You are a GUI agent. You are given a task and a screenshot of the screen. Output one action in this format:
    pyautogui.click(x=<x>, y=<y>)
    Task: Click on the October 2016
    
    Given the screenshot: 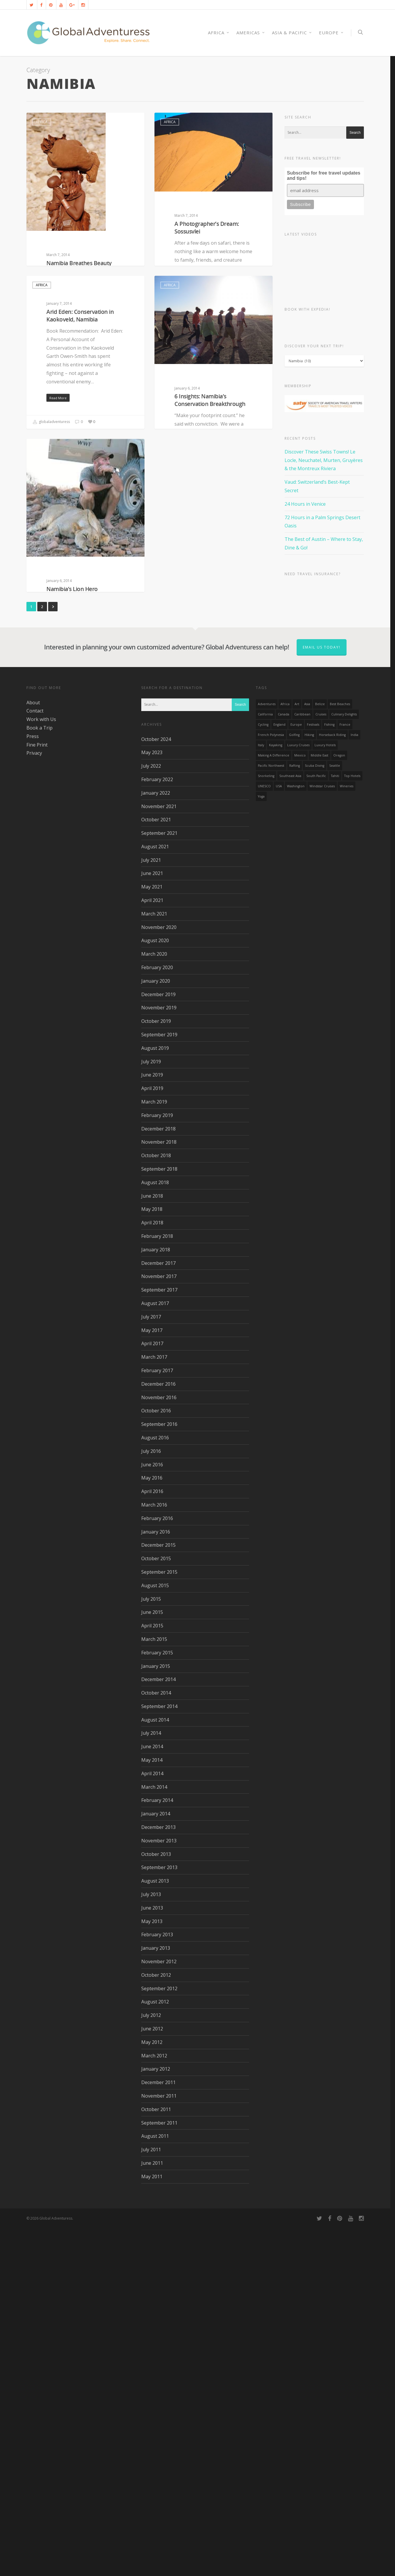 What is the action you would take?
    pyautogui.click(x=156, y=1759)
    